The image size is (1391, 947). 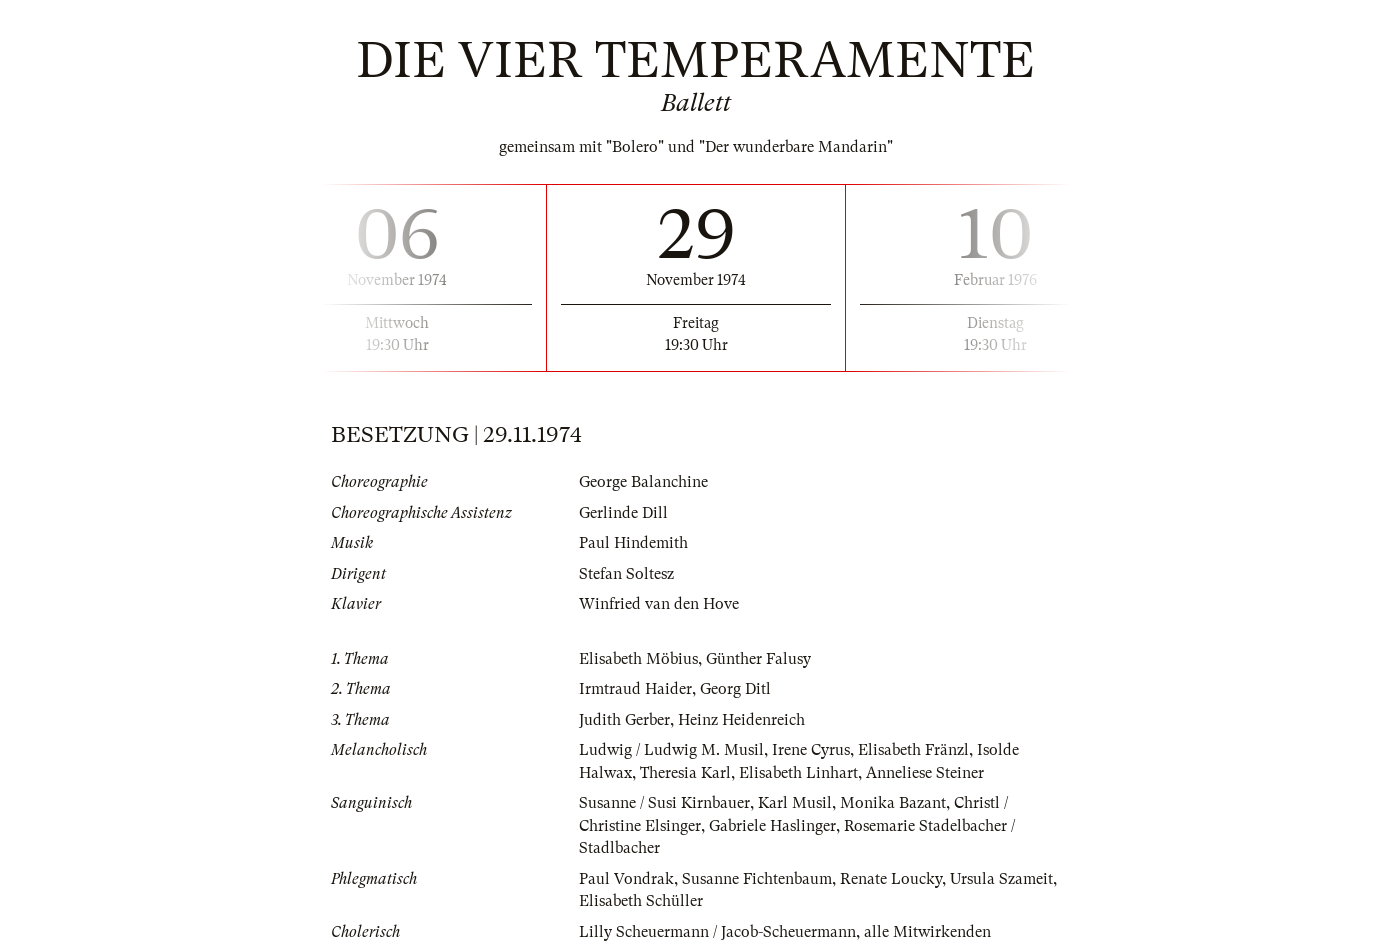 I want to click on Judith Gerber, so click(x=624, y=720).